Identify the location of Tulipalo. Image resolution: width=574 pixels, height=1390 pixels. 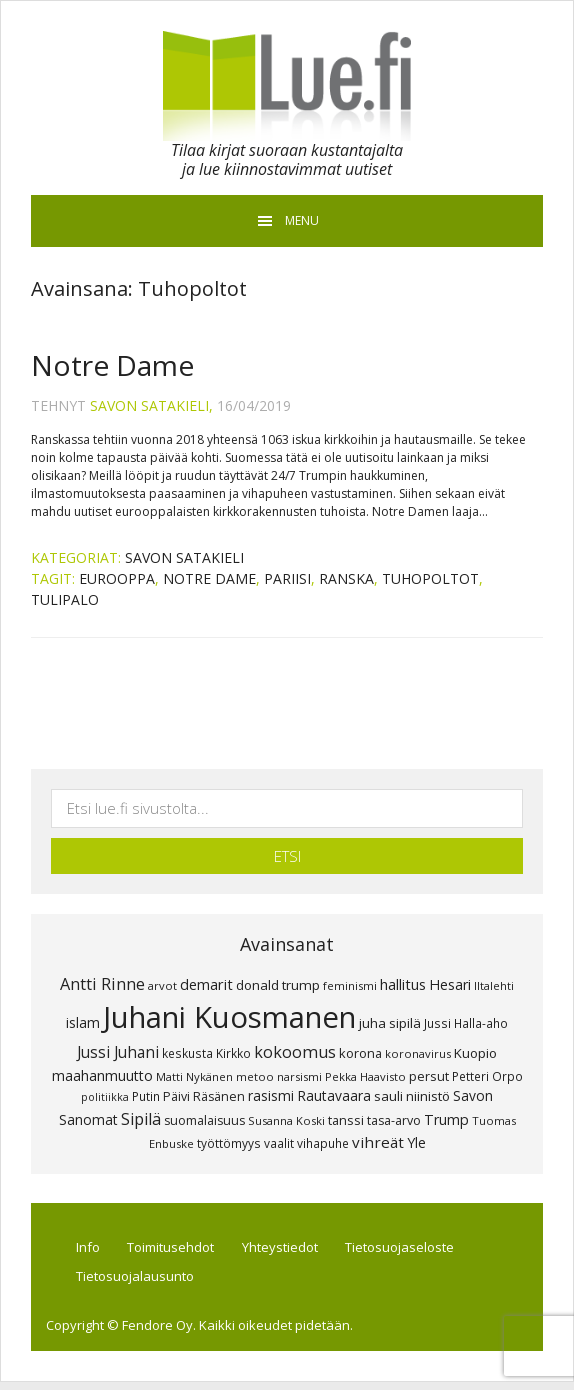
(65, 599).